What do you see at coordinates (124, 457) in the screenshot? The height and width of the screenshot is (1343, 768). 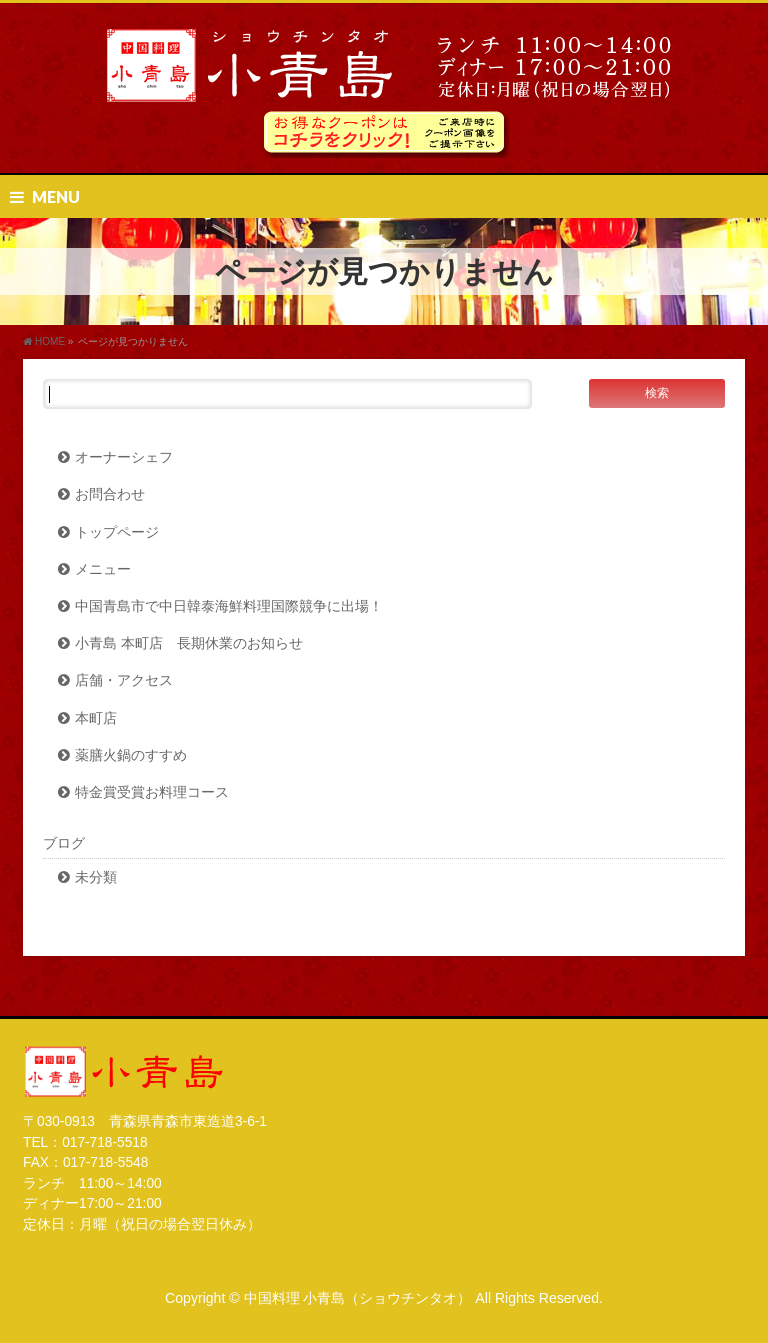 I see `オーナーシェフ` at bounding box center [124, 457].